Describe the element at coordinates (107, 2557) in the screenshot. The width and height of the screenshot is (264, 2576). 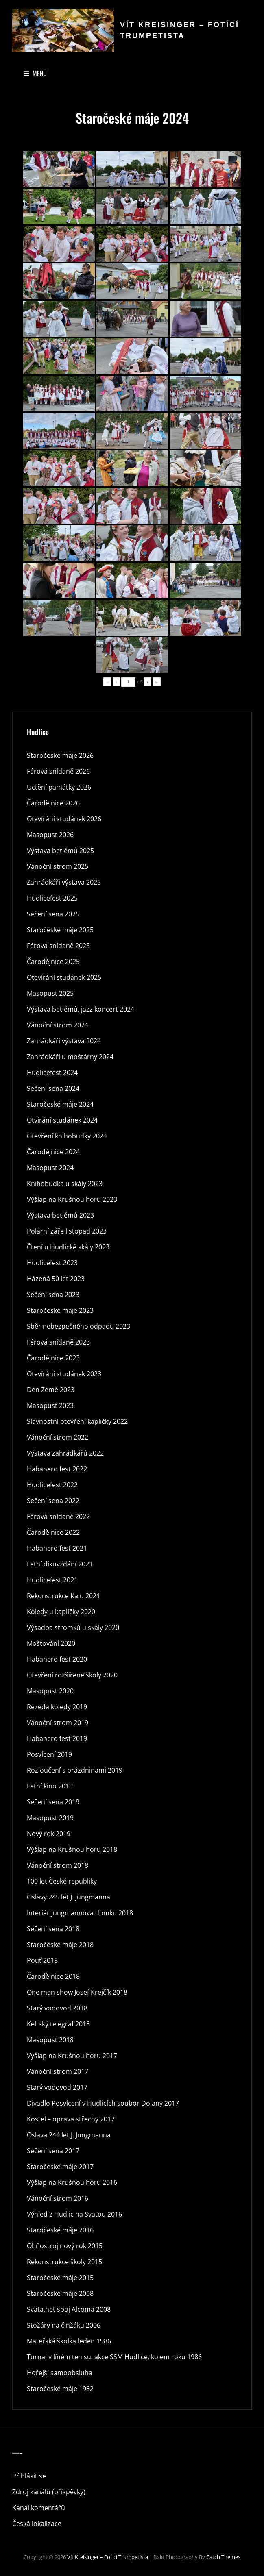
I see `Vít Kreisinger – fotící trumpetista` at that location.